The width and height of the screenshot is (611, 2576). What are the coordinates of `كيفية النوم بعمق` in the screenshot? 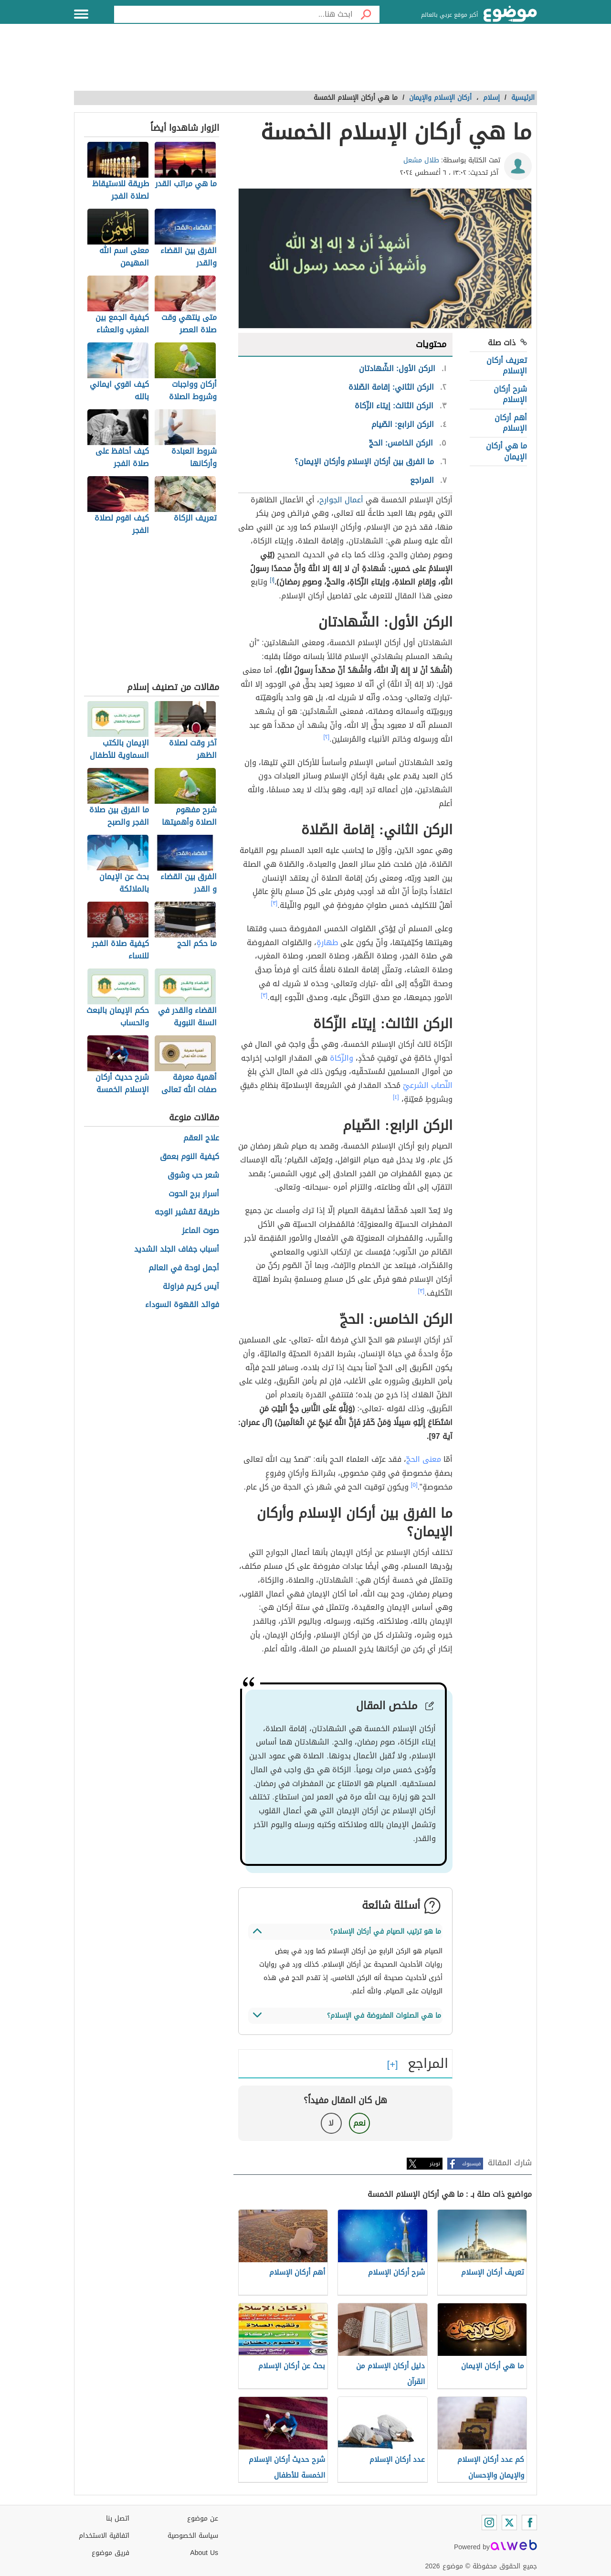 It's located at (189, 1157).